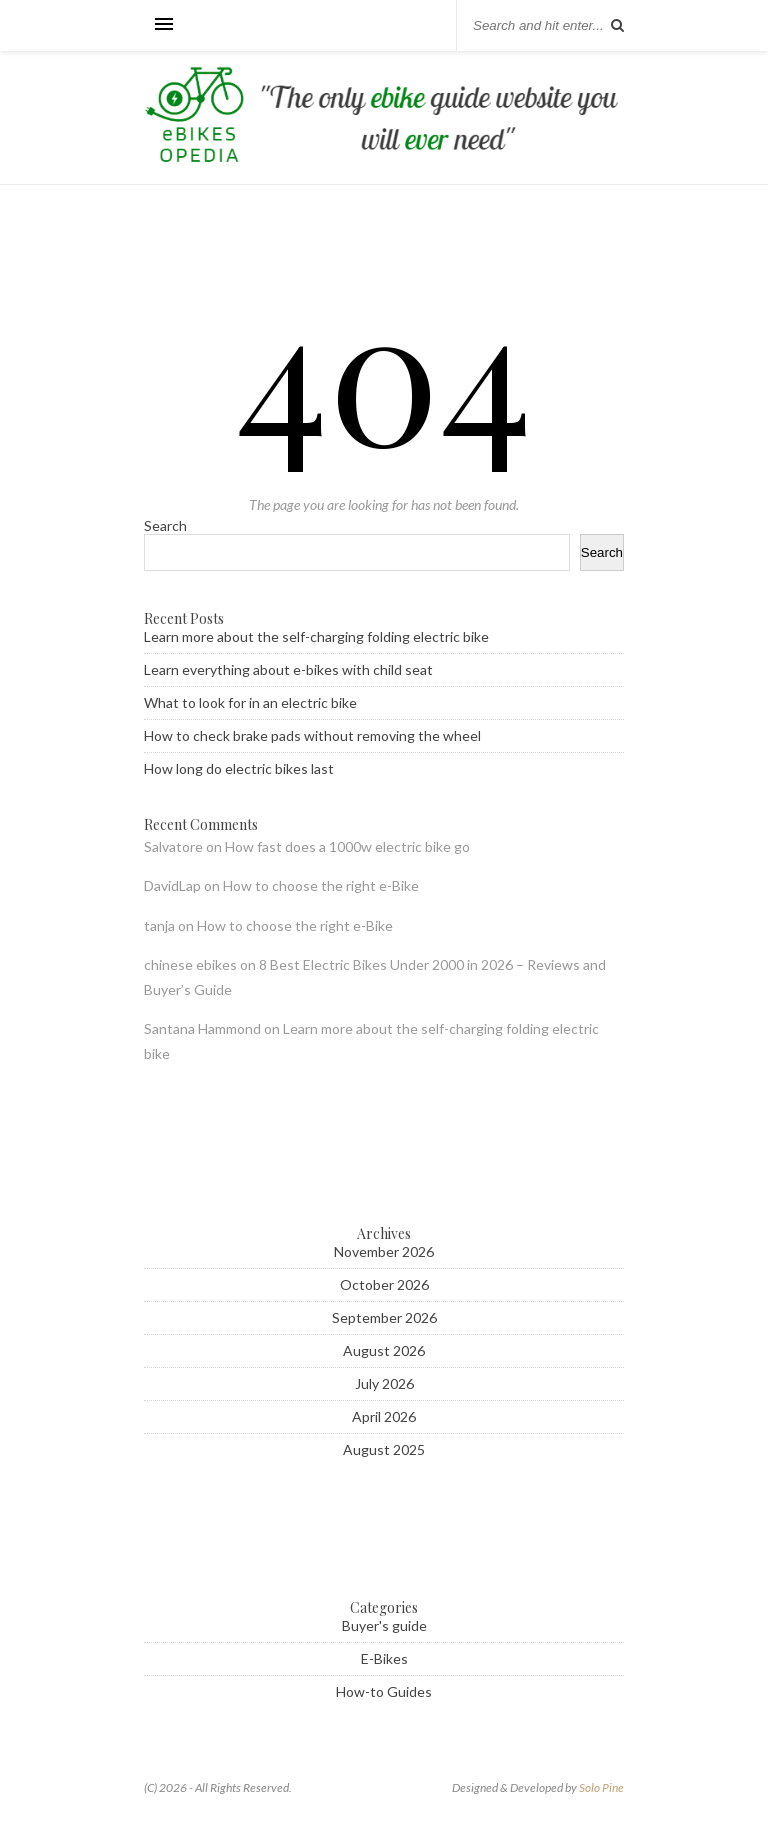 Image resolution: width=768 pixels, height=1828 pixels. What do you see at coordinates (601, 1787) in the screenshot?
I see `Solo Pine` at bounding box center [601, 1787].